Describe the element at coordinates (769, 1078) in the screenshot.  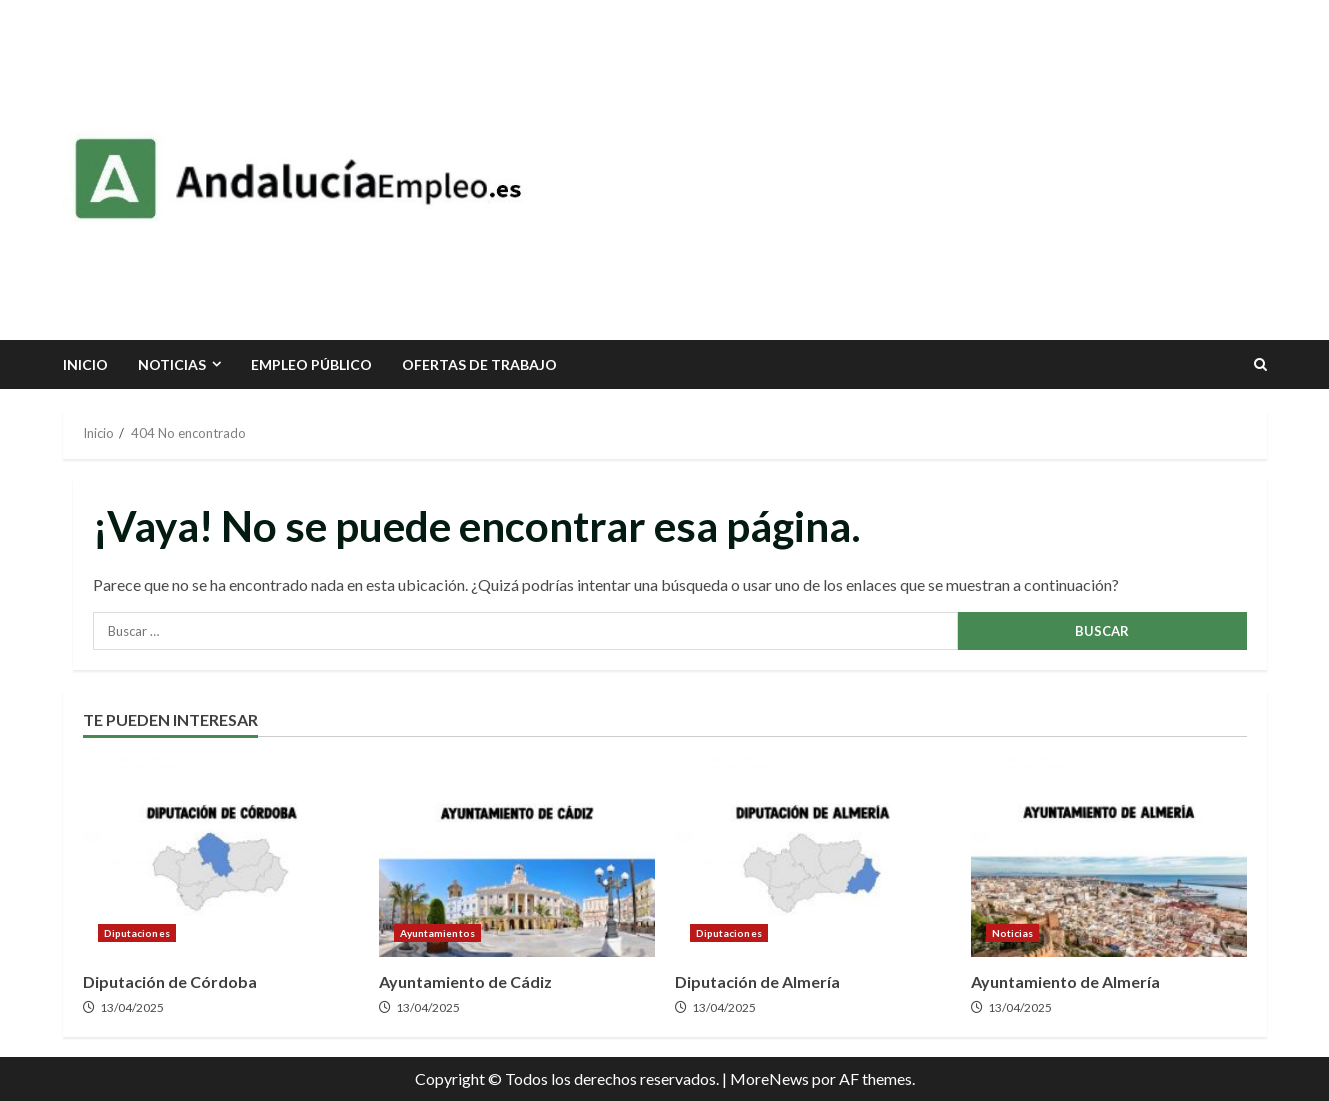
I see `MoreNews` at that location.